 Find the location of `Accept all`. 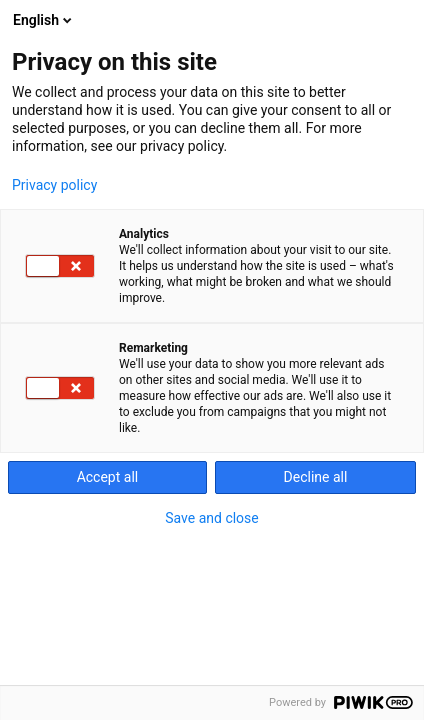

Accept all is located at coordinates (108, 477).